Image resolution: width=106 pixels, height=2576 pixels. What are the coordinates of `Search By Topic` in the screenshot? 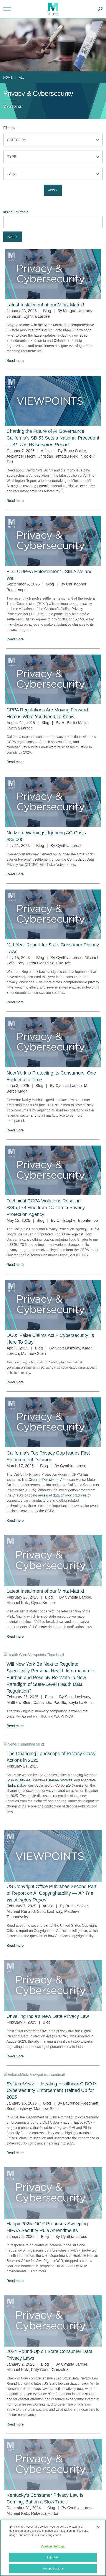 It's located at (15, 212).